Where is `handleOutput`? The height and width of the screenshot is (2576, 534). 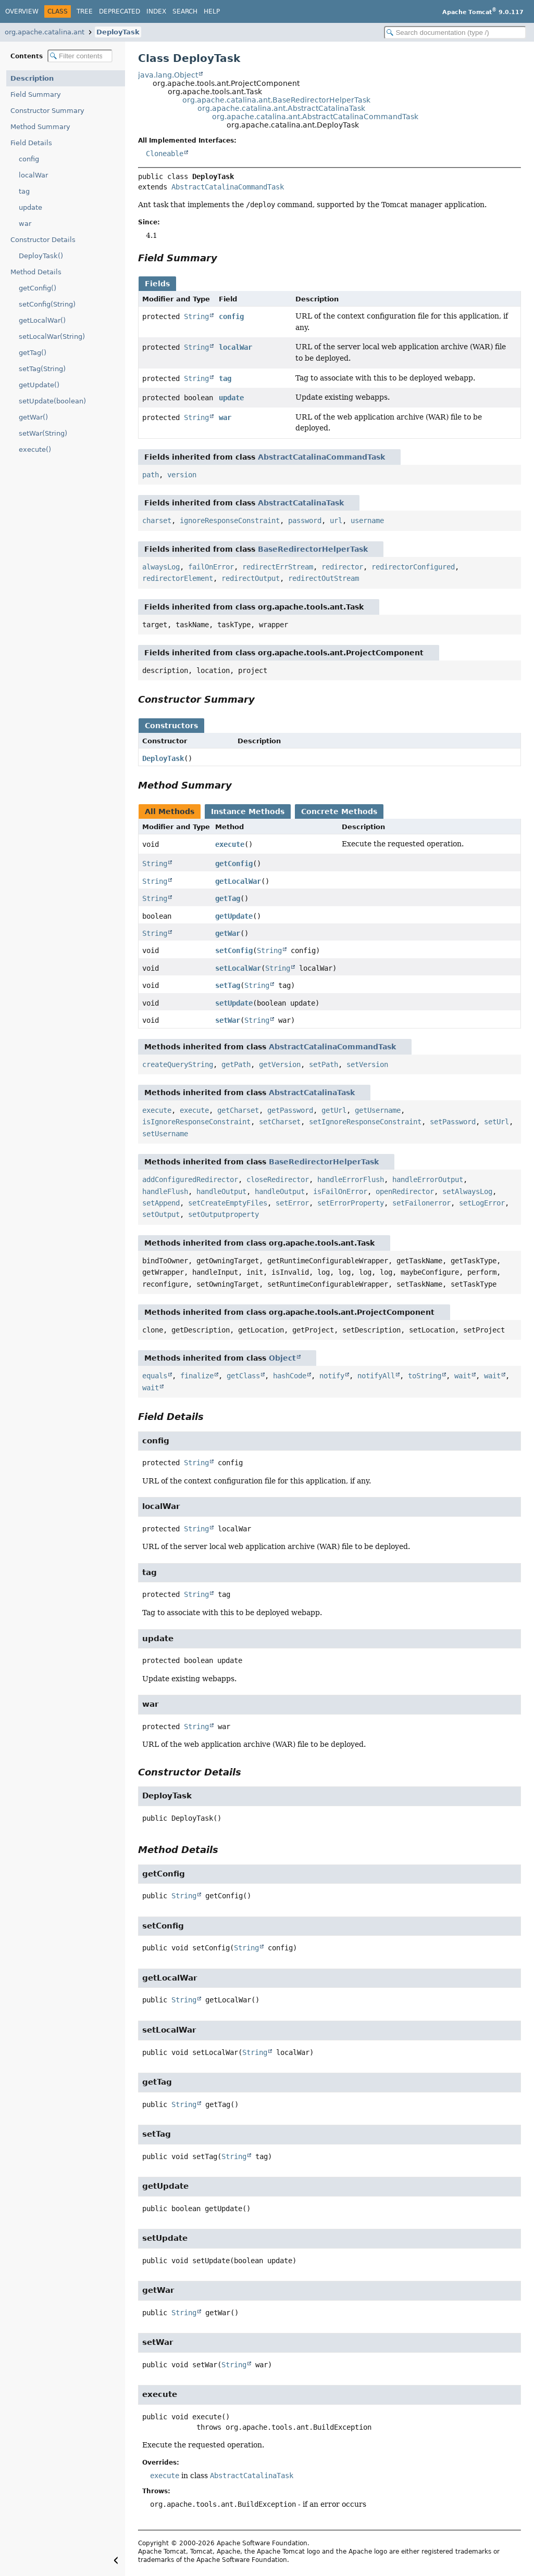
handleOutput is located at coordinates (221, 1191).